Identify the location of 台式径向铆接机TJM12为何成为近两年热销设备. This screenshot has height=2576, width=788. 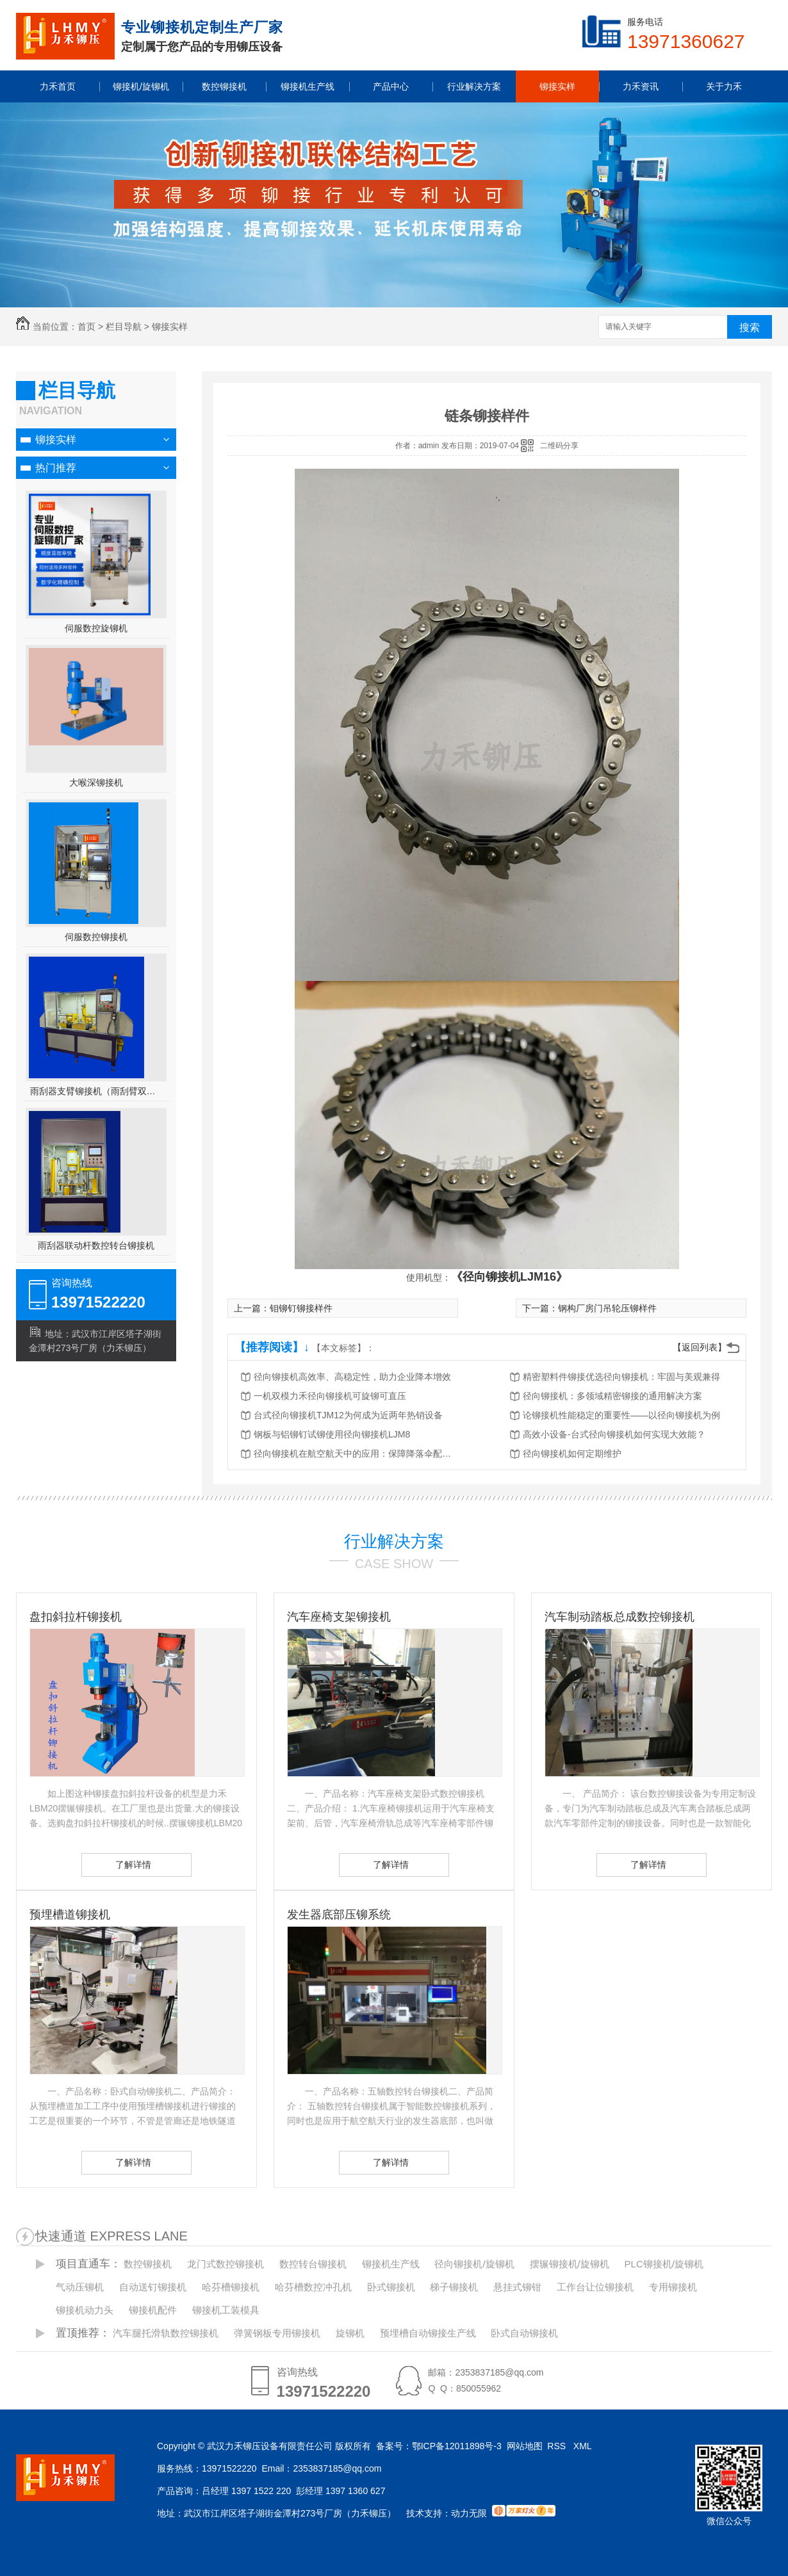
(348, 1415).